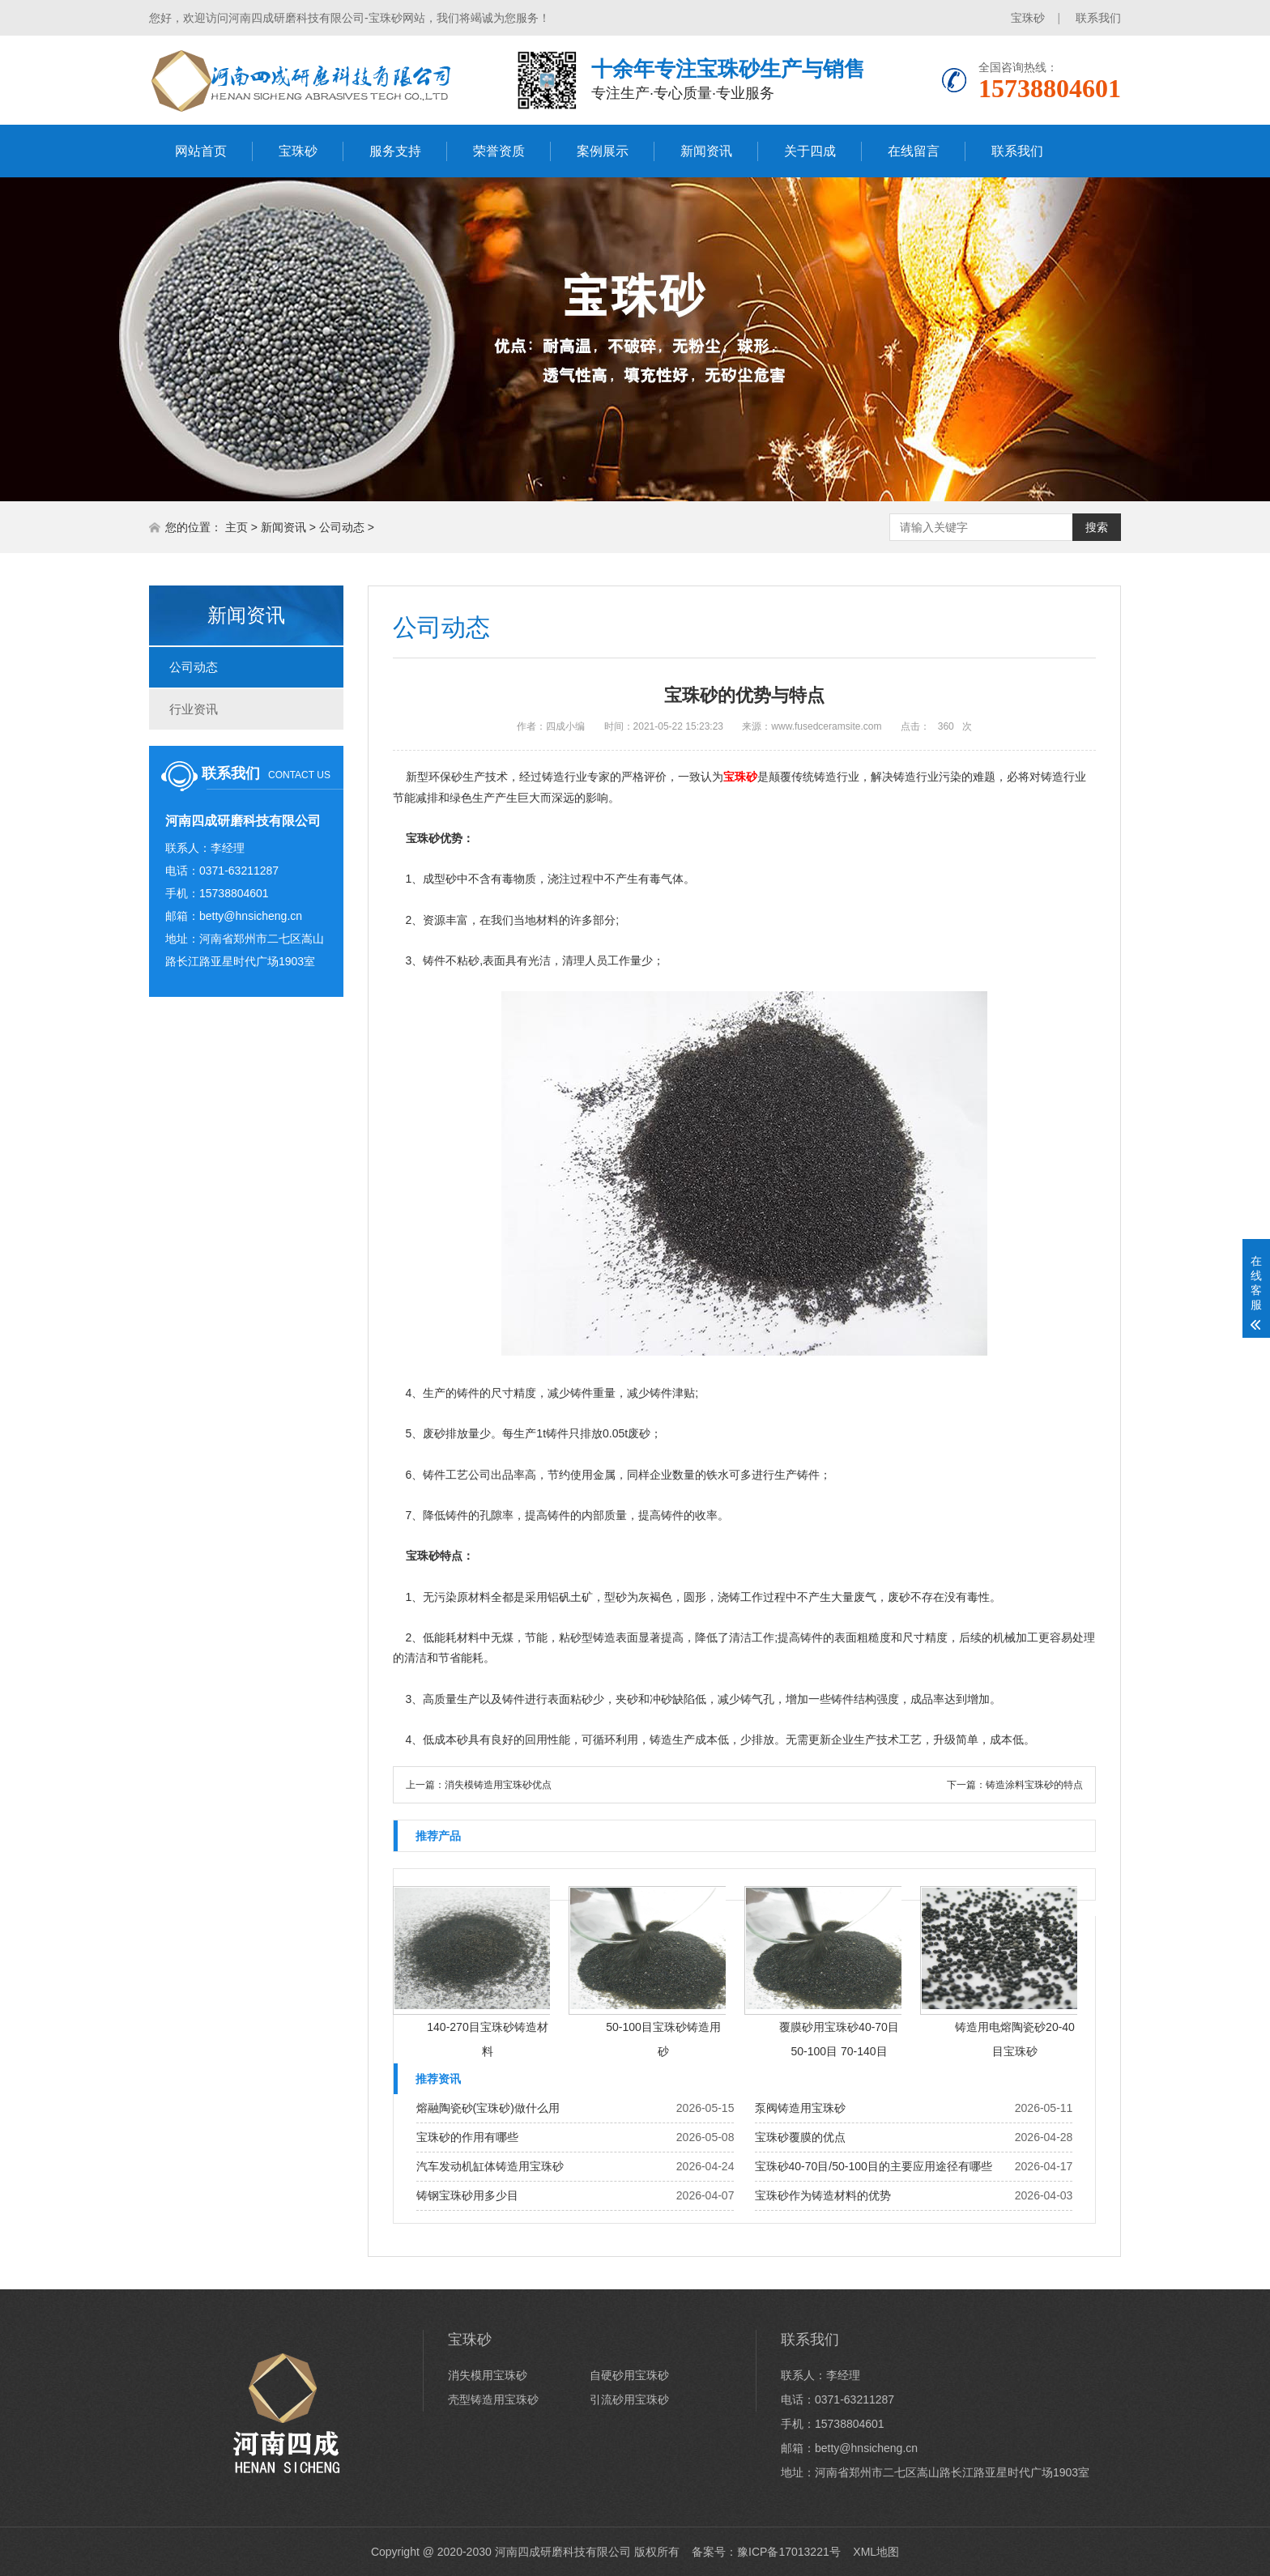 The image size is (1270, 2576). What do you see at coordinates (789, 2551) in the screenshot?
I see `豫ICP备17013221号` at bounding box center [789, 2551].